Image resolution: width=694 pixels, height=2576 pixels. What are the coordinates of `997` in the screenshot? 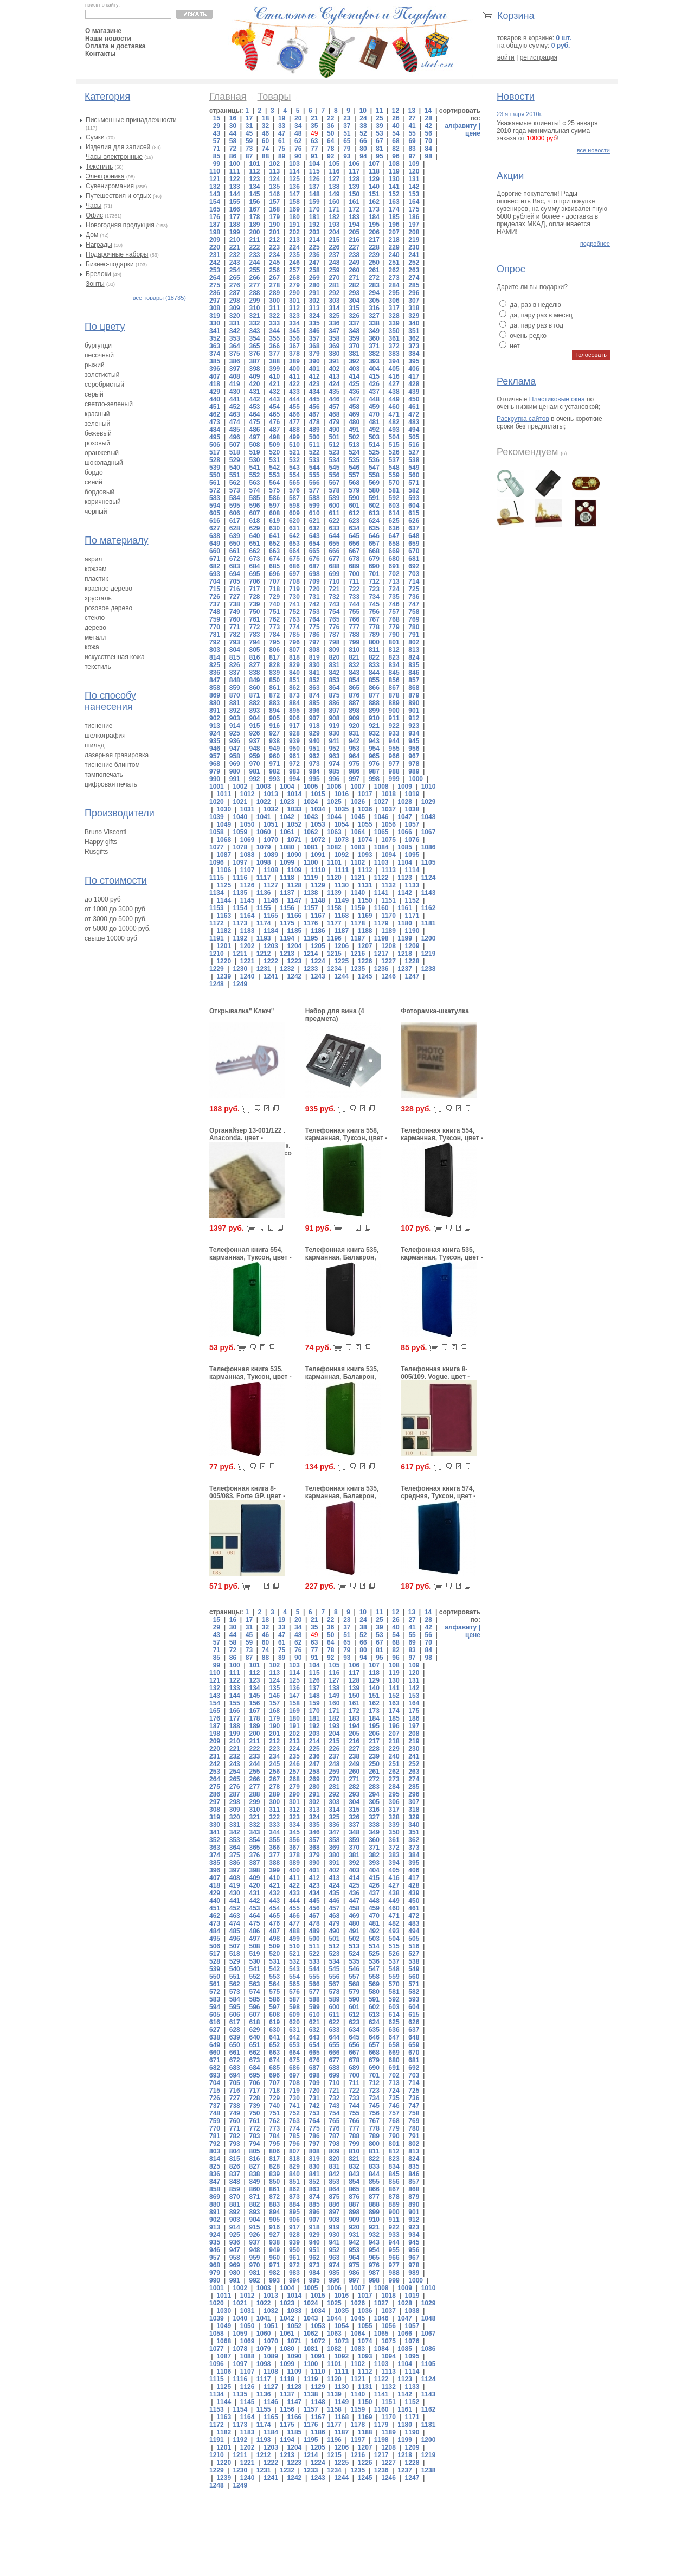 It's located at (354, 779).